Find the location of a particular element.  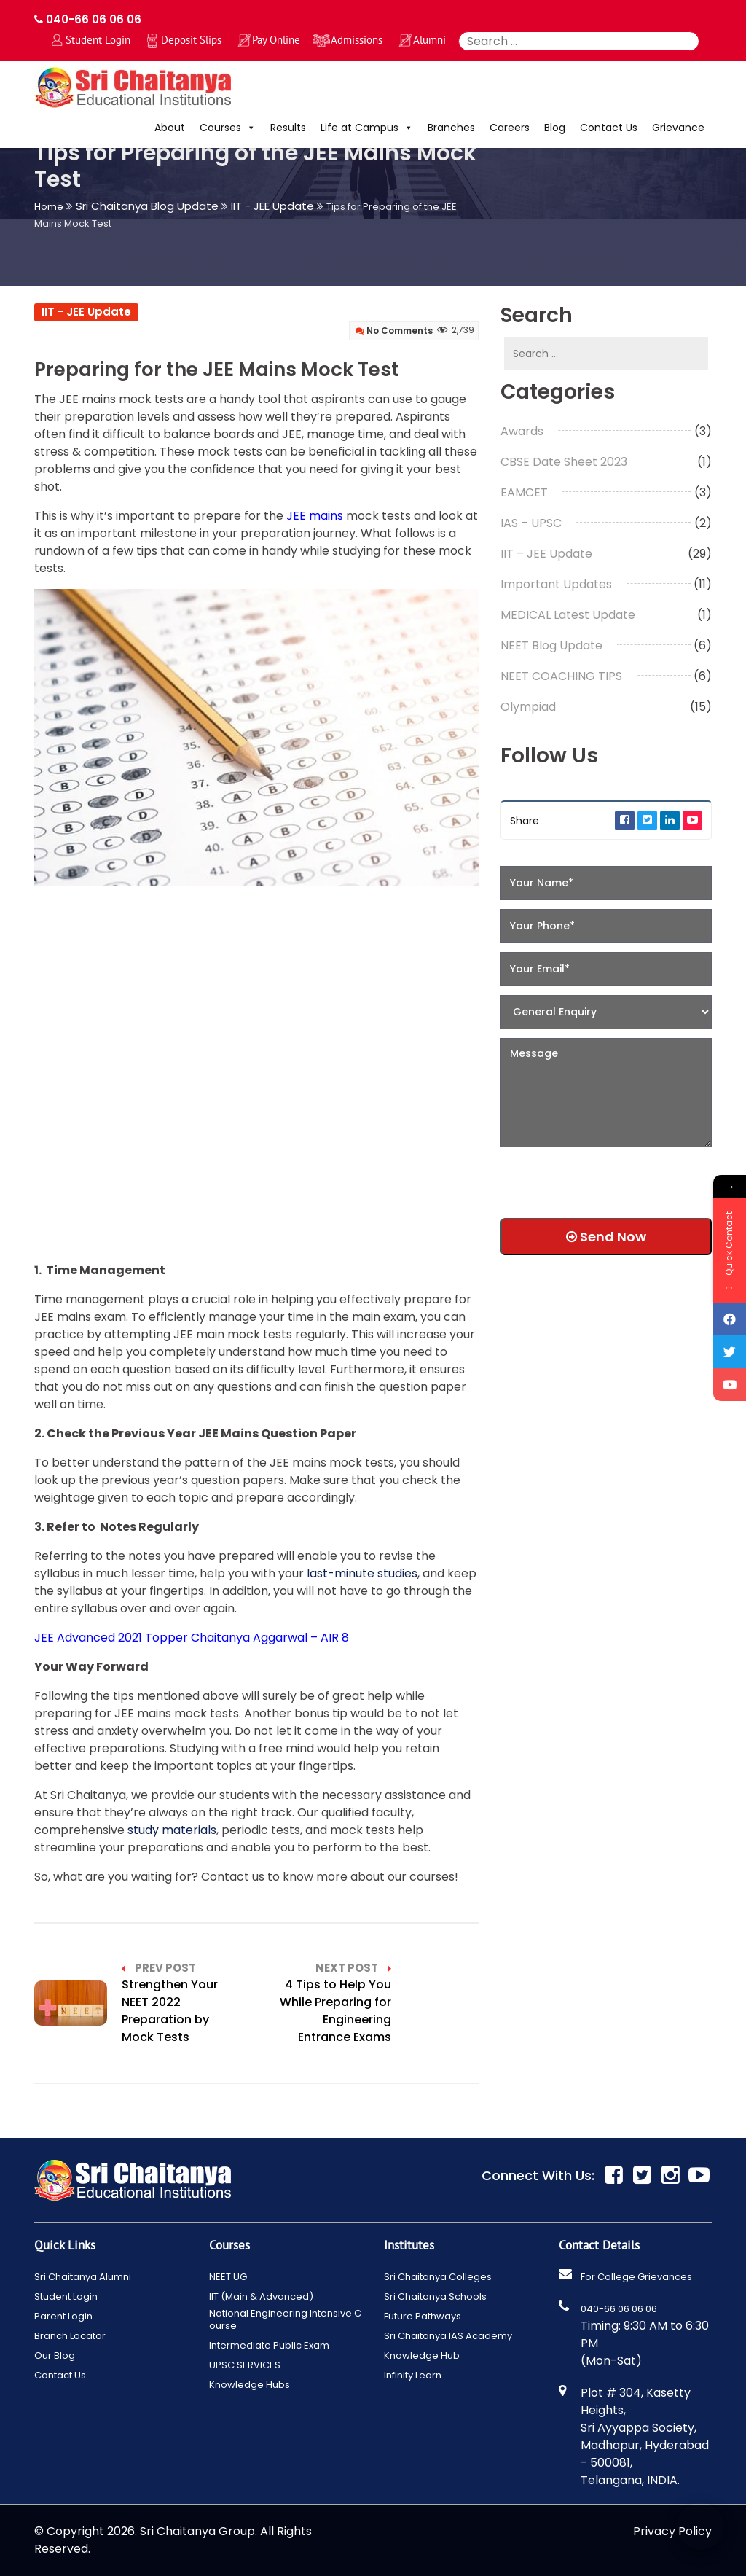

Sri Chaitanya Alumni is located at coordinates (82, 2277).